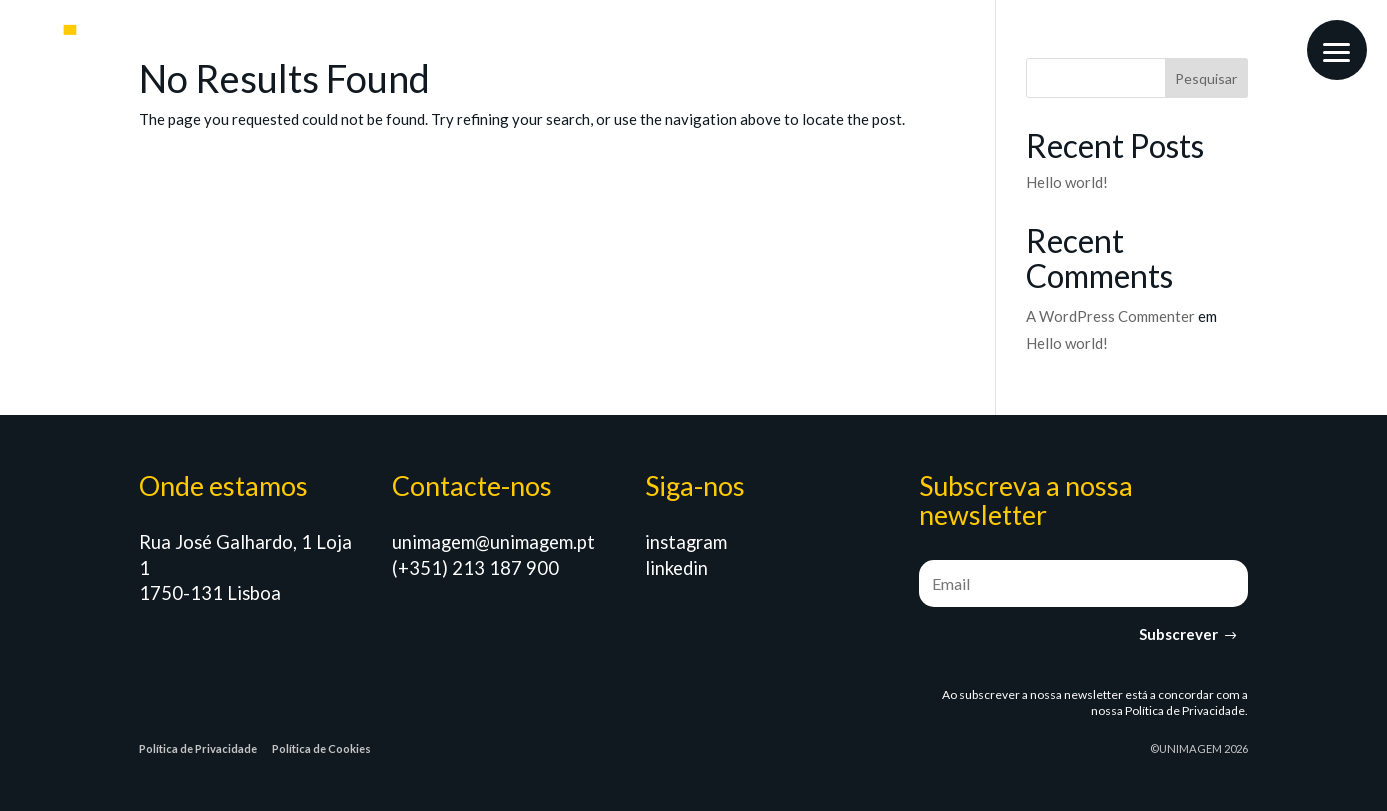 The width and height of the screenshot is (1387, 811). I want to click on [button], so click(1337, 50).